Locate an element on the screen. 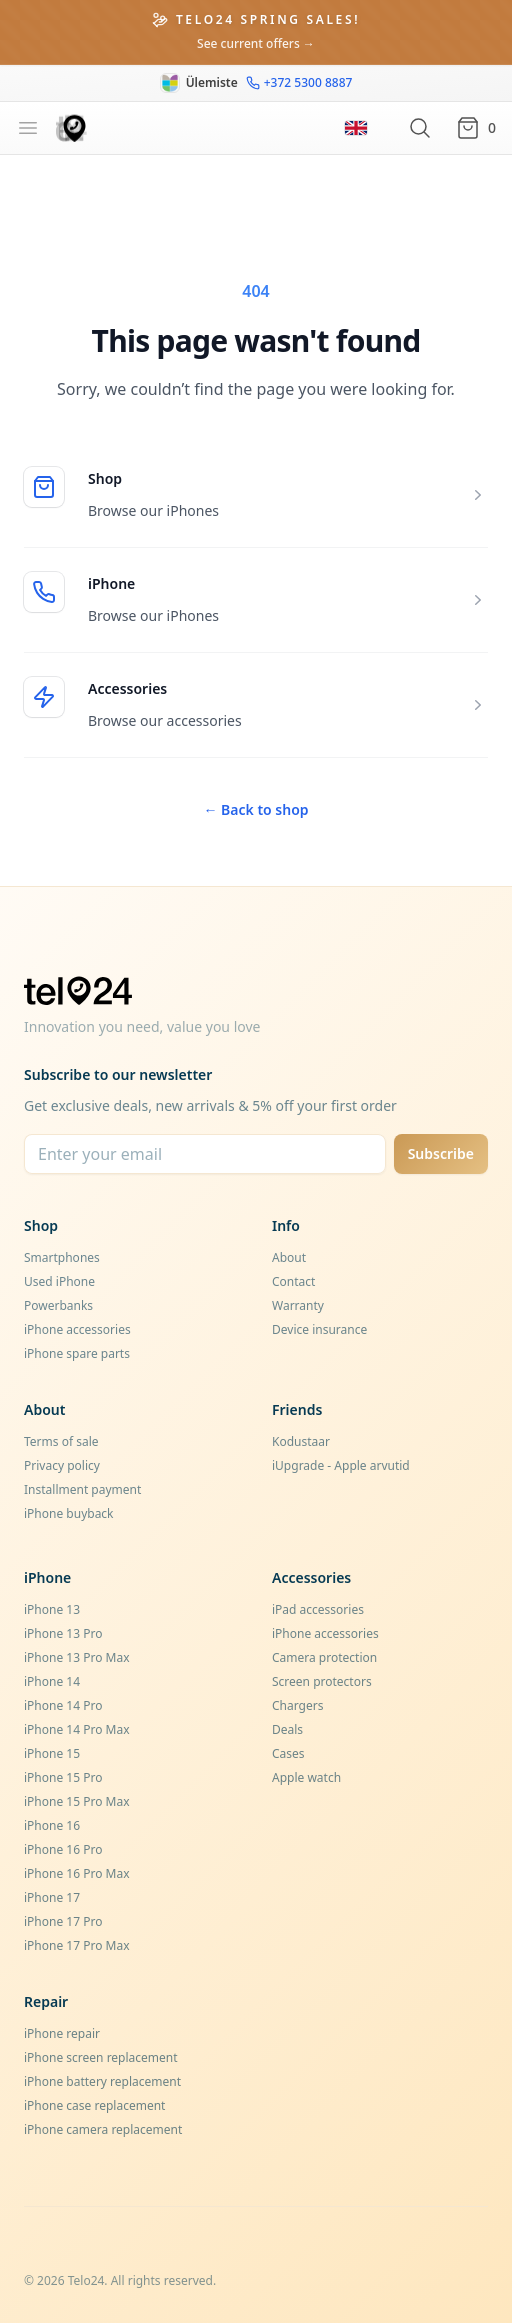 The image size is (512, 2323). iPhone repair is located at coordinates (62, 2033).